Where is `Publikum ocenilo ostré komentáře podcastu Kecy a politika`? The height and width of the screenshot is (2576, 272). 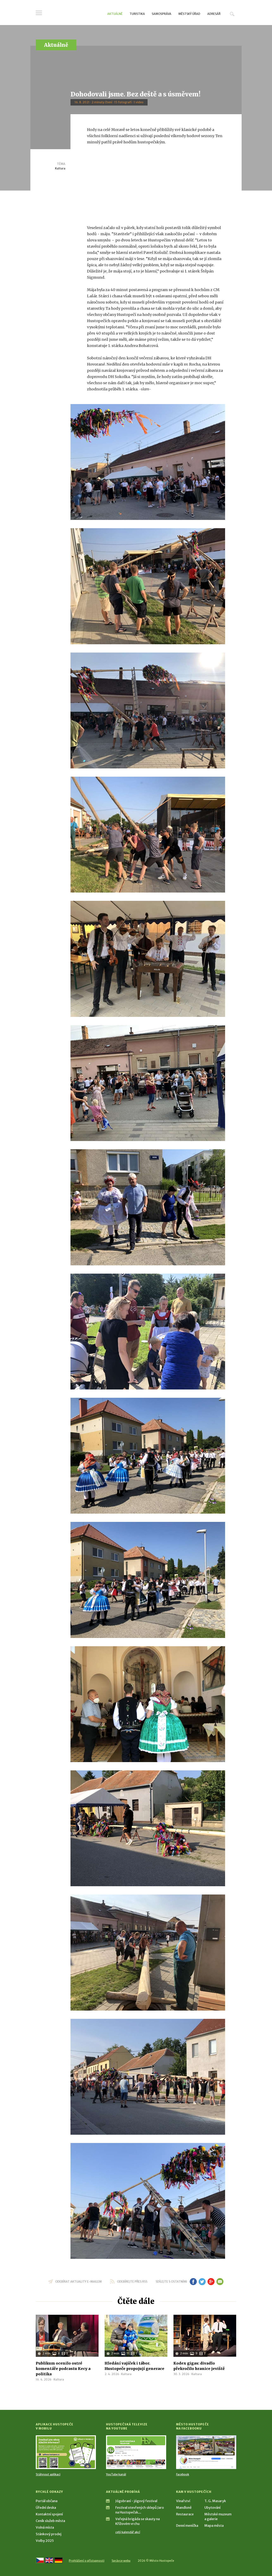
Publikum ocenilo ostré komentáře podcastu Kecy a politika is located at coordinates (63, 2368).